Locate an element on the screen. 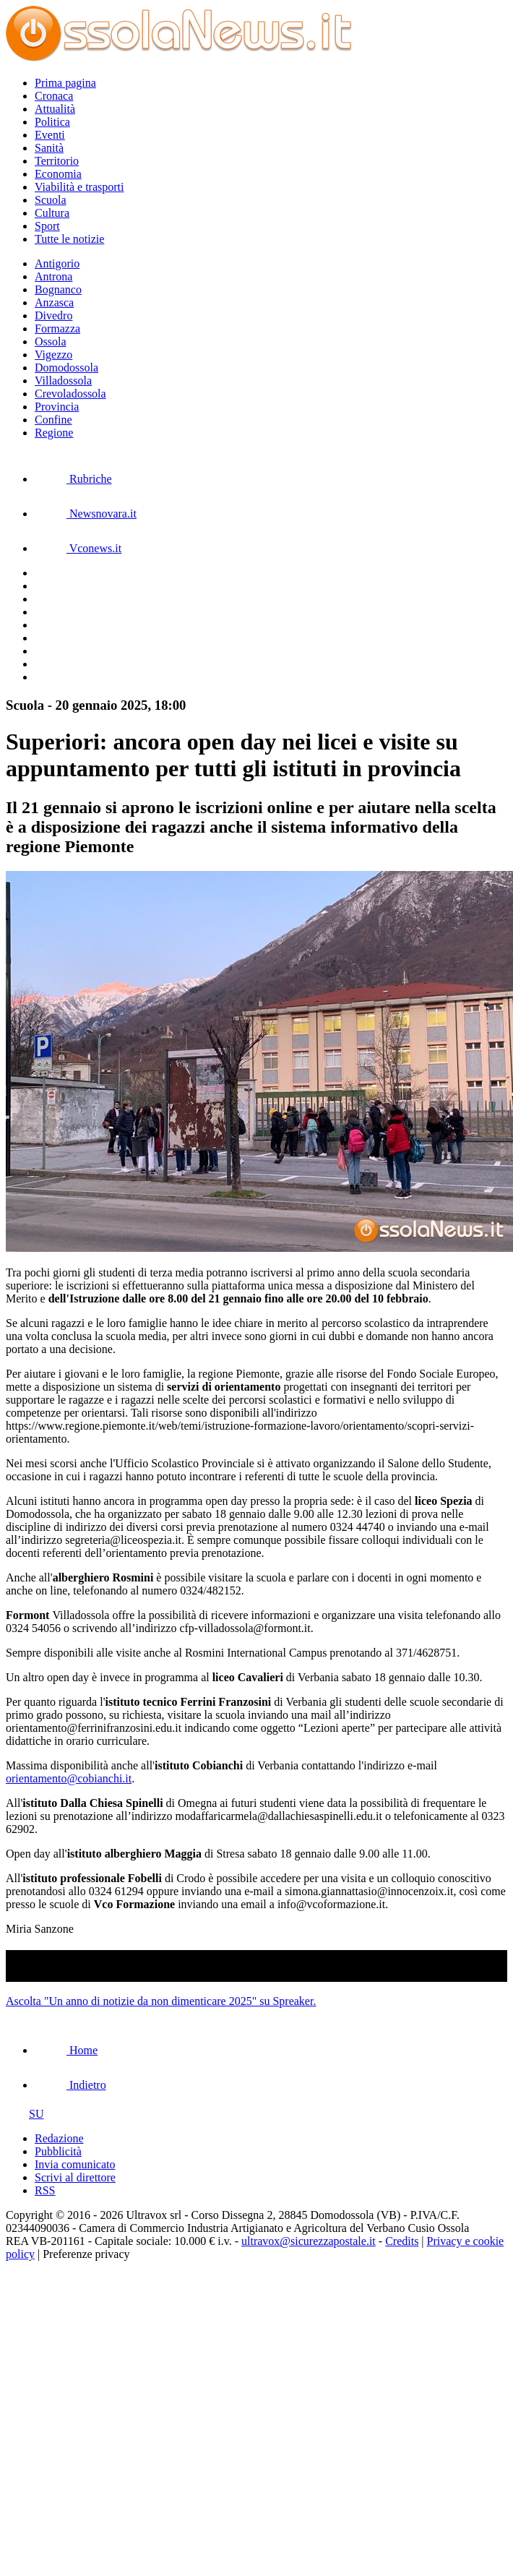  Sanità is located at coordinates (49, 148).